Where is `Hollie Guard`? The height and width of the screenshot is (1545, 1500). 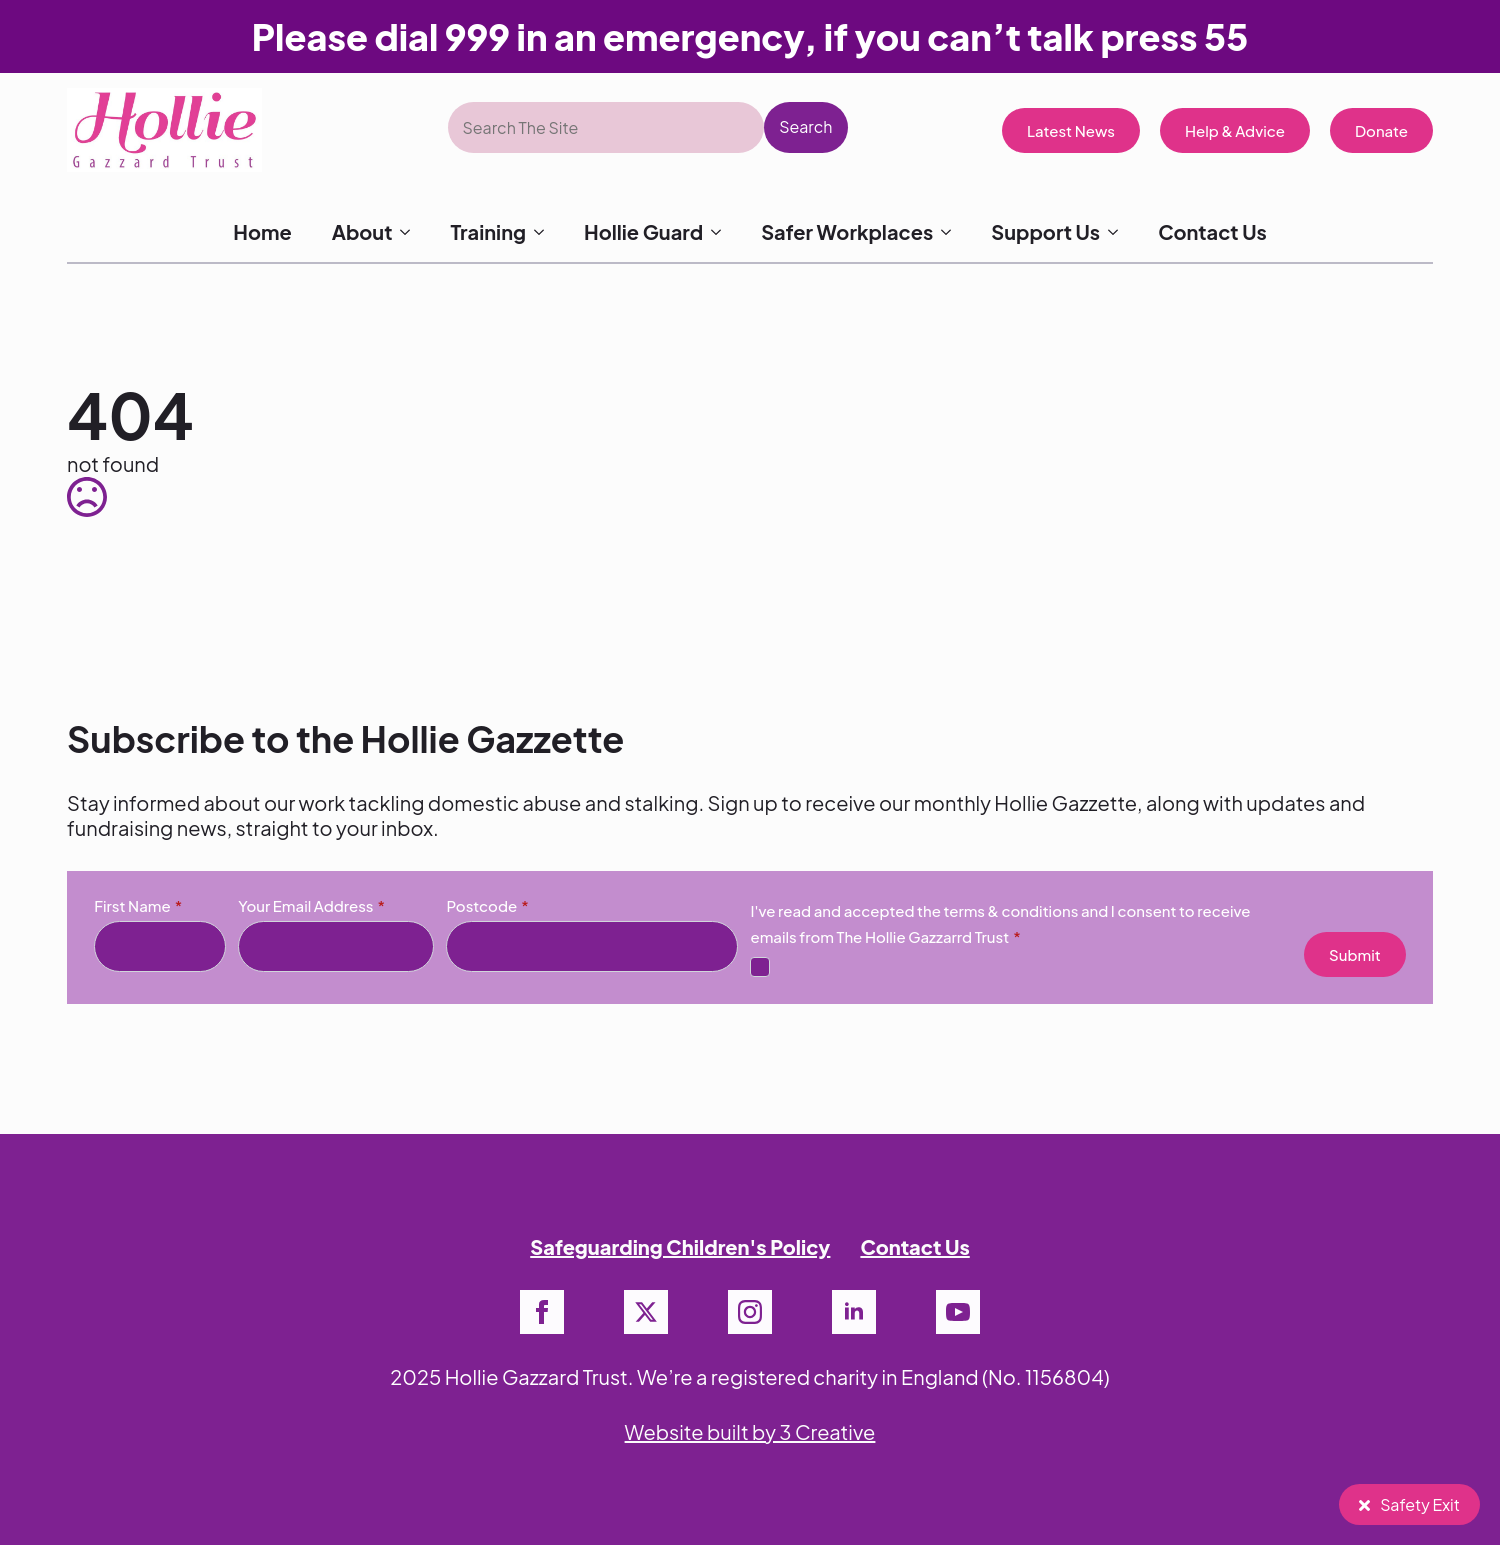
Hollie Guard is located at coordinates (643, 231).